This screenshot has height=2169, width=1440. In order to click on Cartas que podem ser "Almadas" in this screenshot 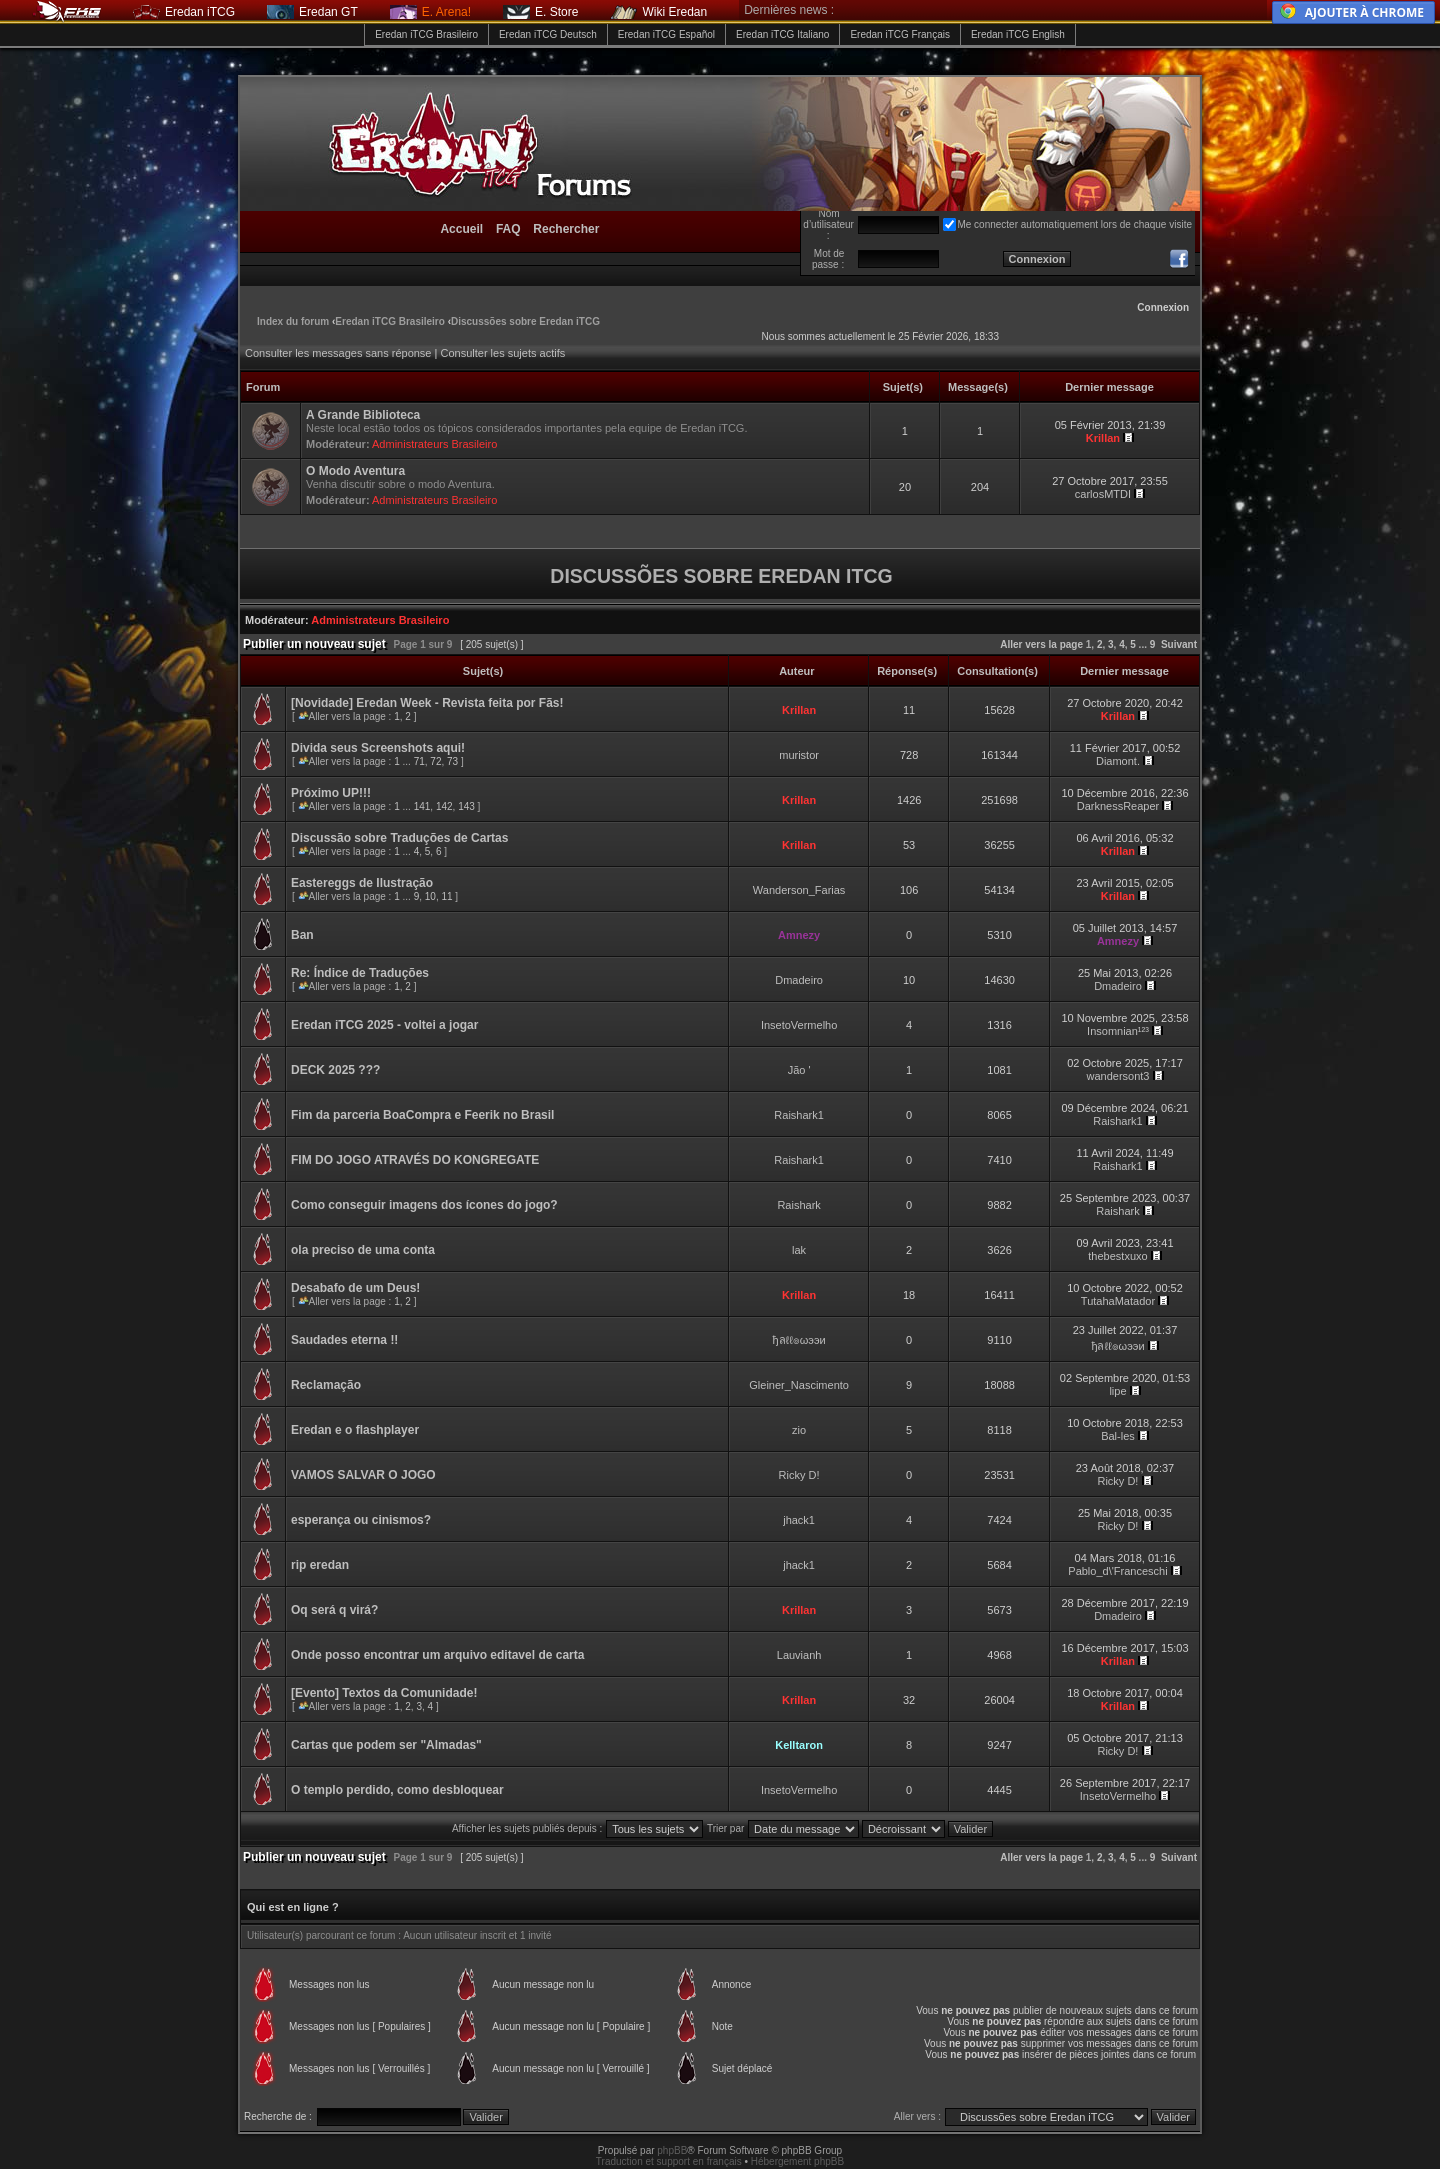, I will do `click(386, 1745)`.